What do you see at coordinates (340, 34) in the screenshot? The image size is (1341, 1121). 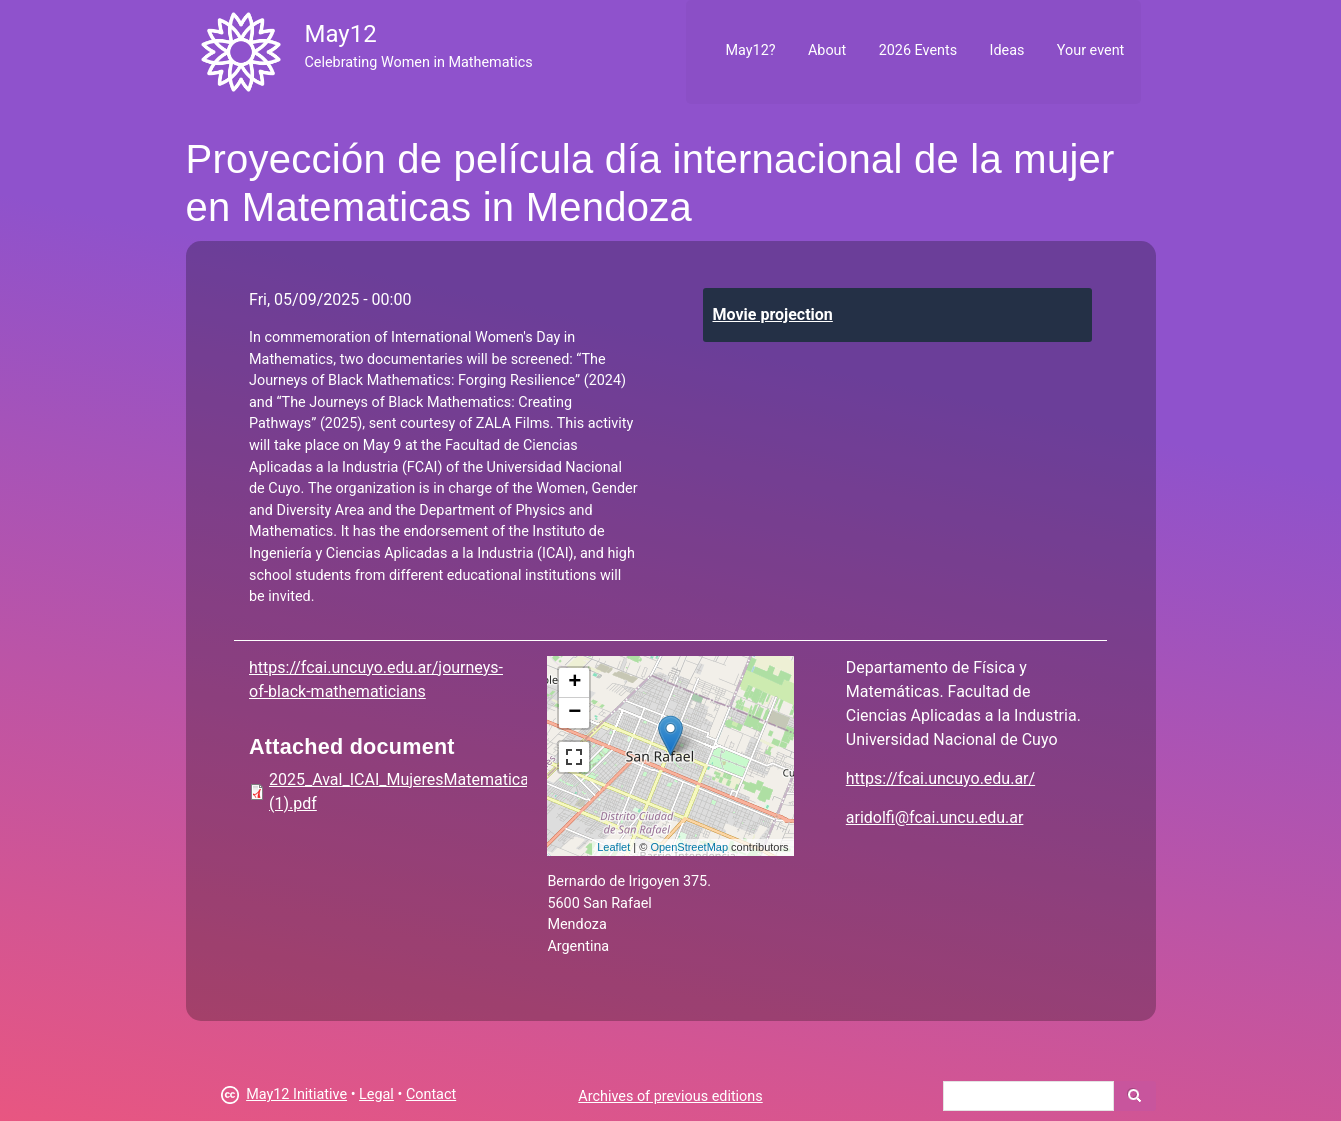 I see `May12` at bounding box center [340, 34].